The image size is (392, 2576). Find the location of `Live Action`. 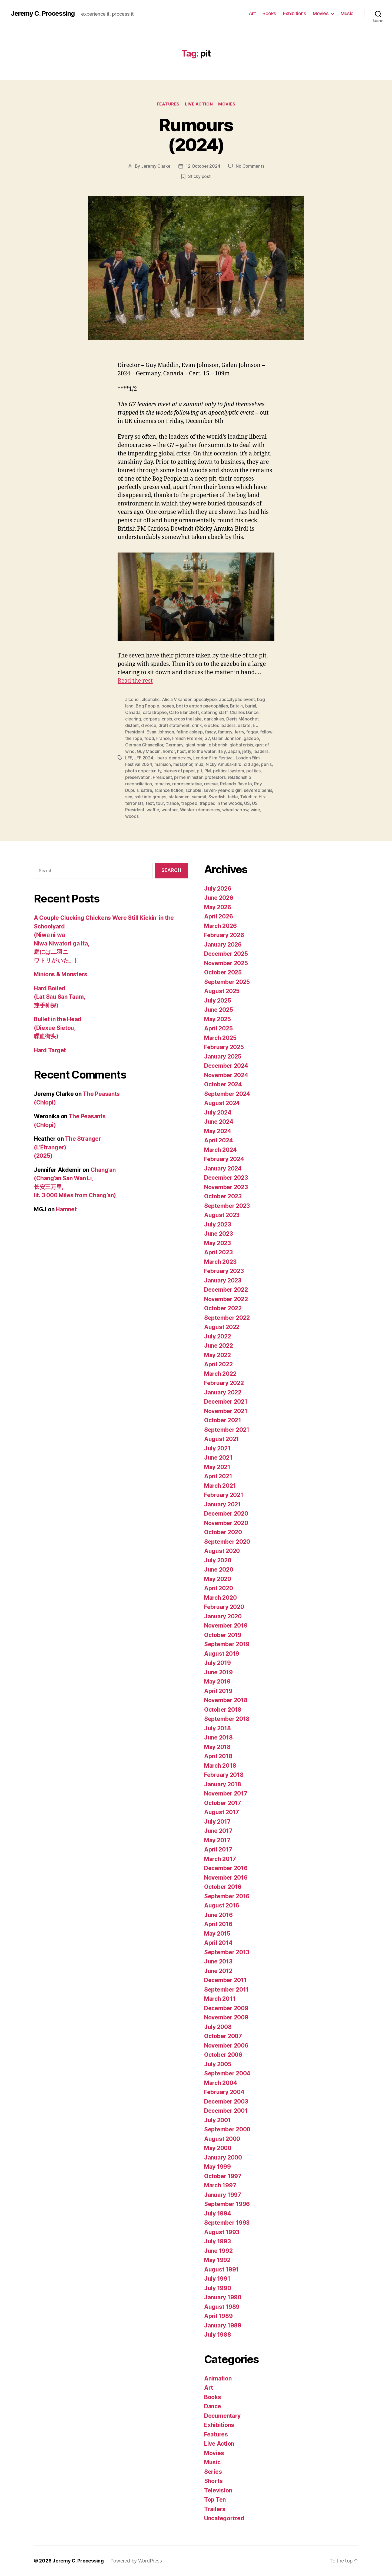

Live Action is located at coordinates (199, 104).